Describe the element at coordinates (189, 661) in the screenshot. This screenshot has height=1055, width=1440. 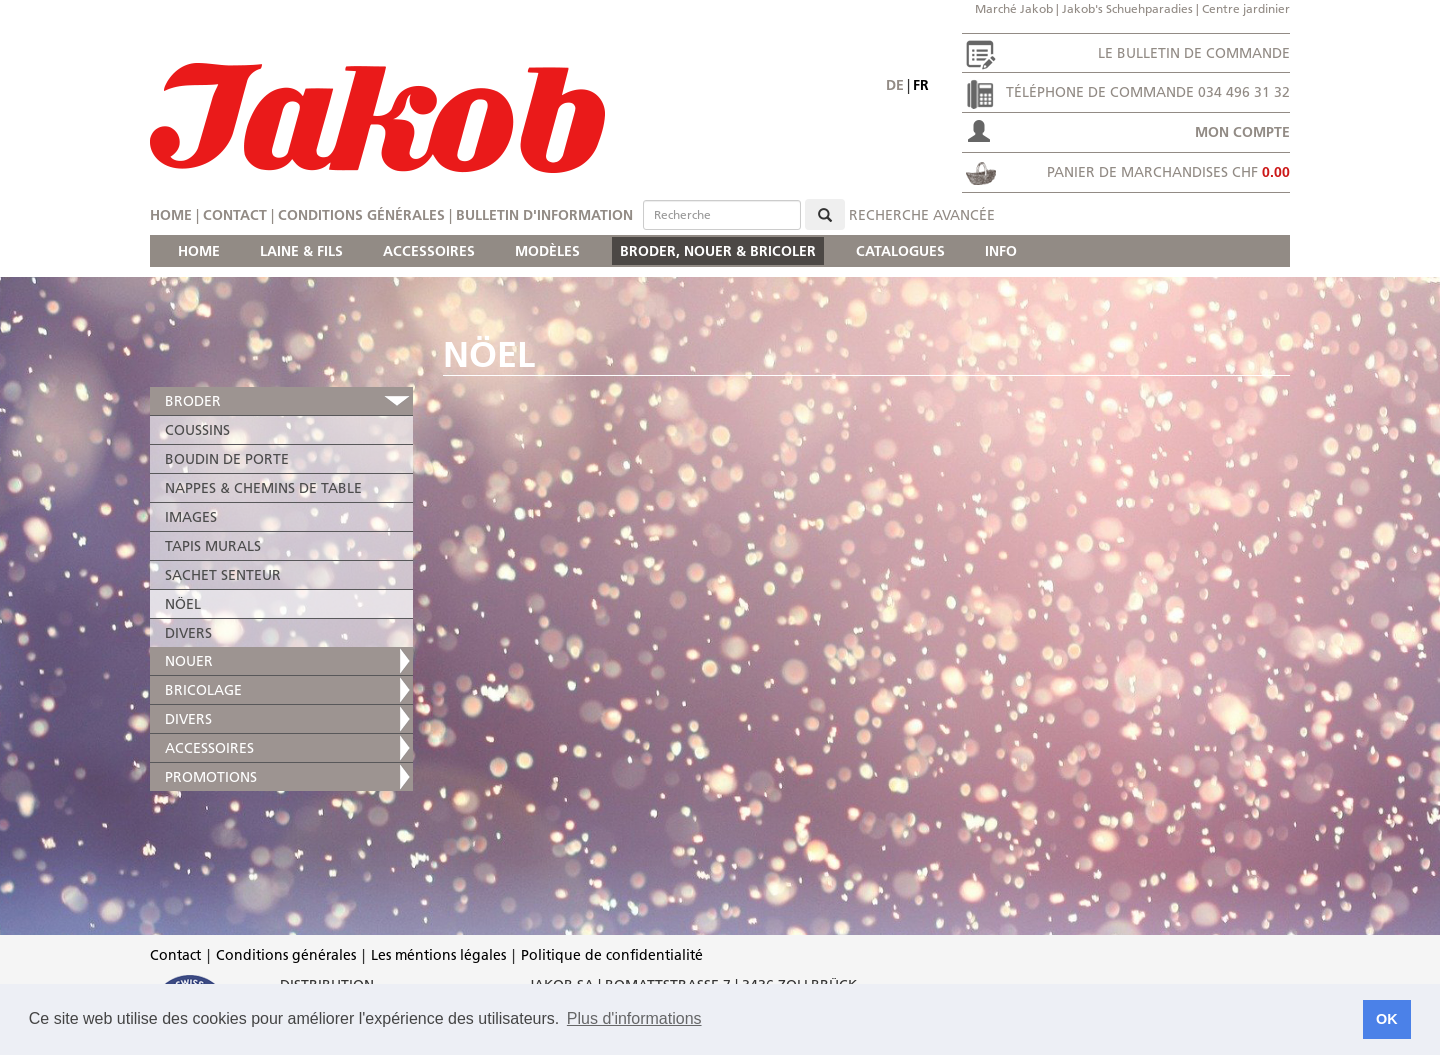
I see `NOUER` at that location.